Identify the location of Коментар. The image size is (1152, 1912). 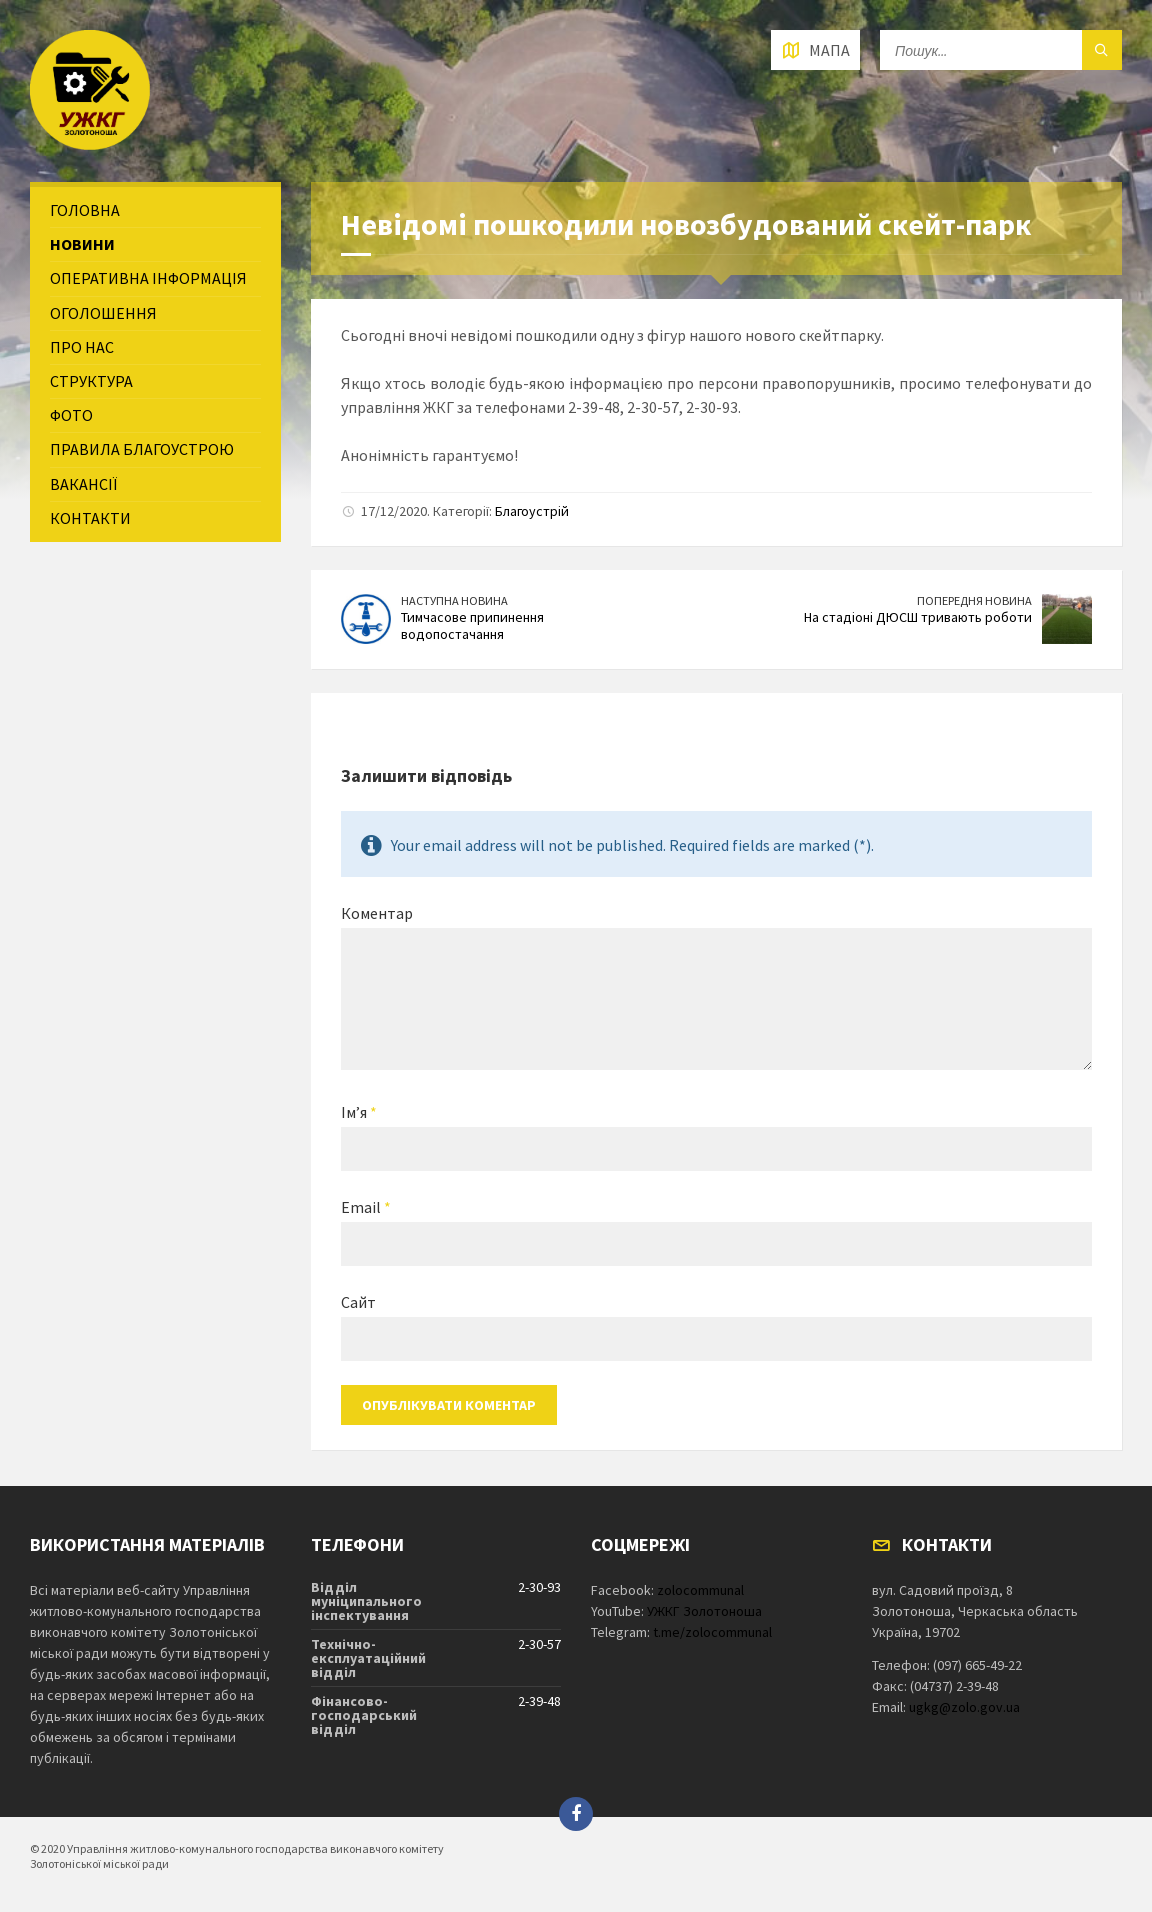
(377, 913).